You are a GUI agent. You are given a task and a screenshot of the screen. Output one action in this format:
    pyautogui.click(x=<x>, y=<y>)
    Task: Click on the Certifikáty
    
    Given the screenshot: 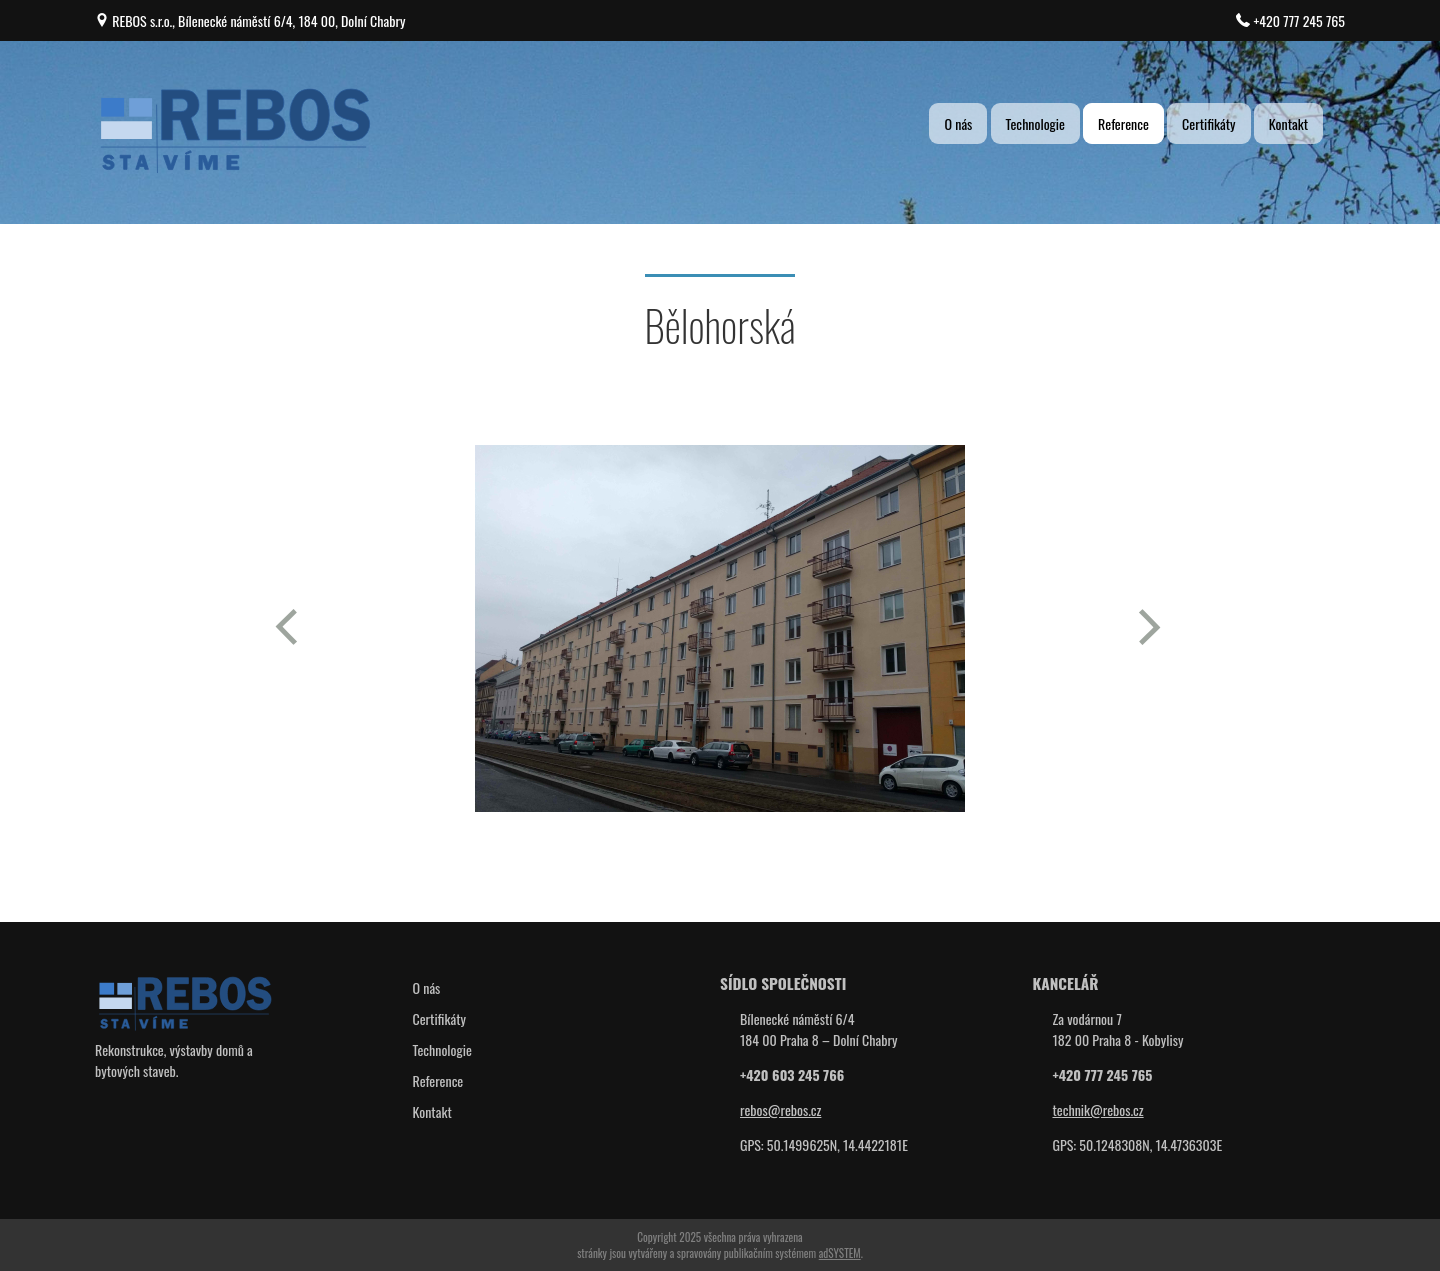 What is the action you would take?
    pyautogui.click(x=1209, y=123)
    